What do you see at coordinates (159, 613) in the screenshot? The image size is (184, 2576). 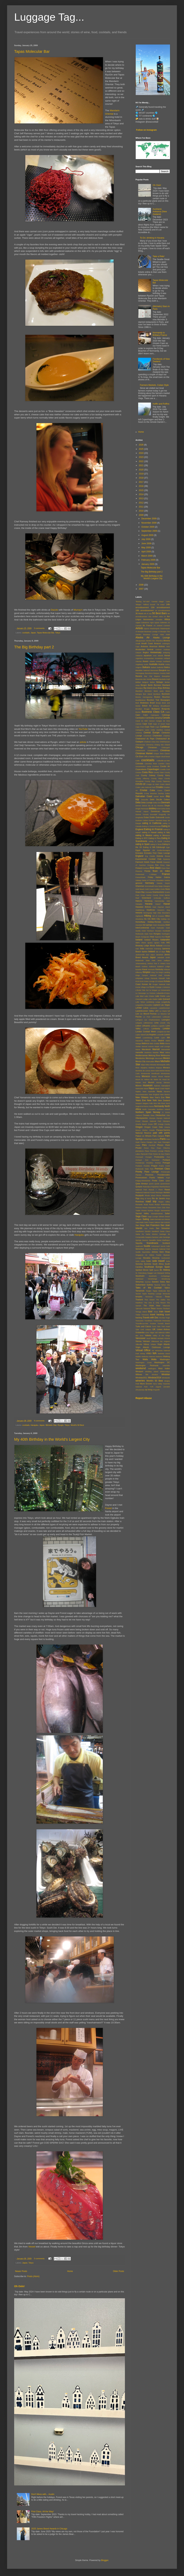 I see `50 Best Bars` at bounding box center [159, 613].